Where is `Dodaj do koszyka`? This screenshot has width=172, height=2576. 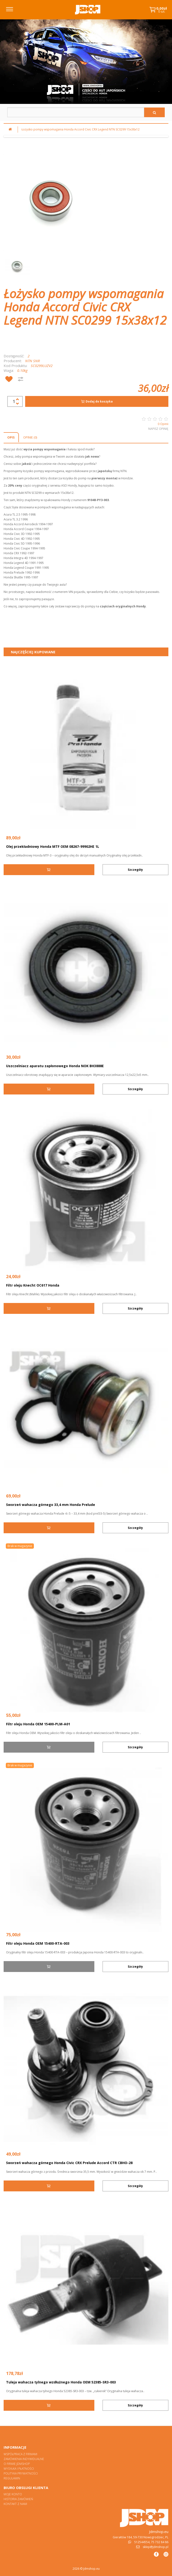
Dodaj do koszyka is located at coordinates (97, 401).